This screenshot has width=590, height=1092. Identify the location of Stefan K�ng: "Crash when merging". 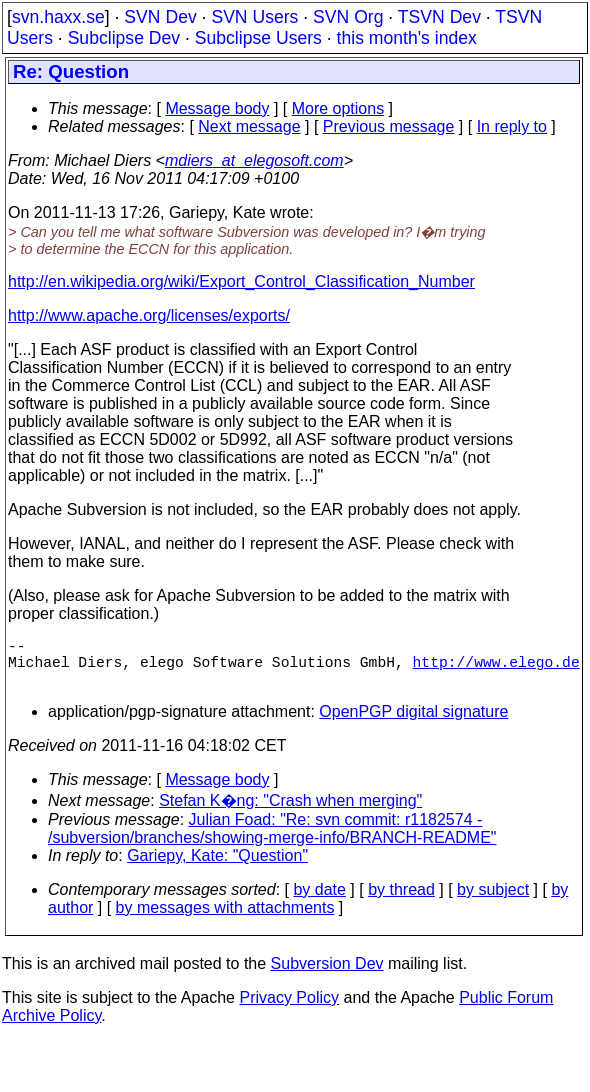
(290, 812).